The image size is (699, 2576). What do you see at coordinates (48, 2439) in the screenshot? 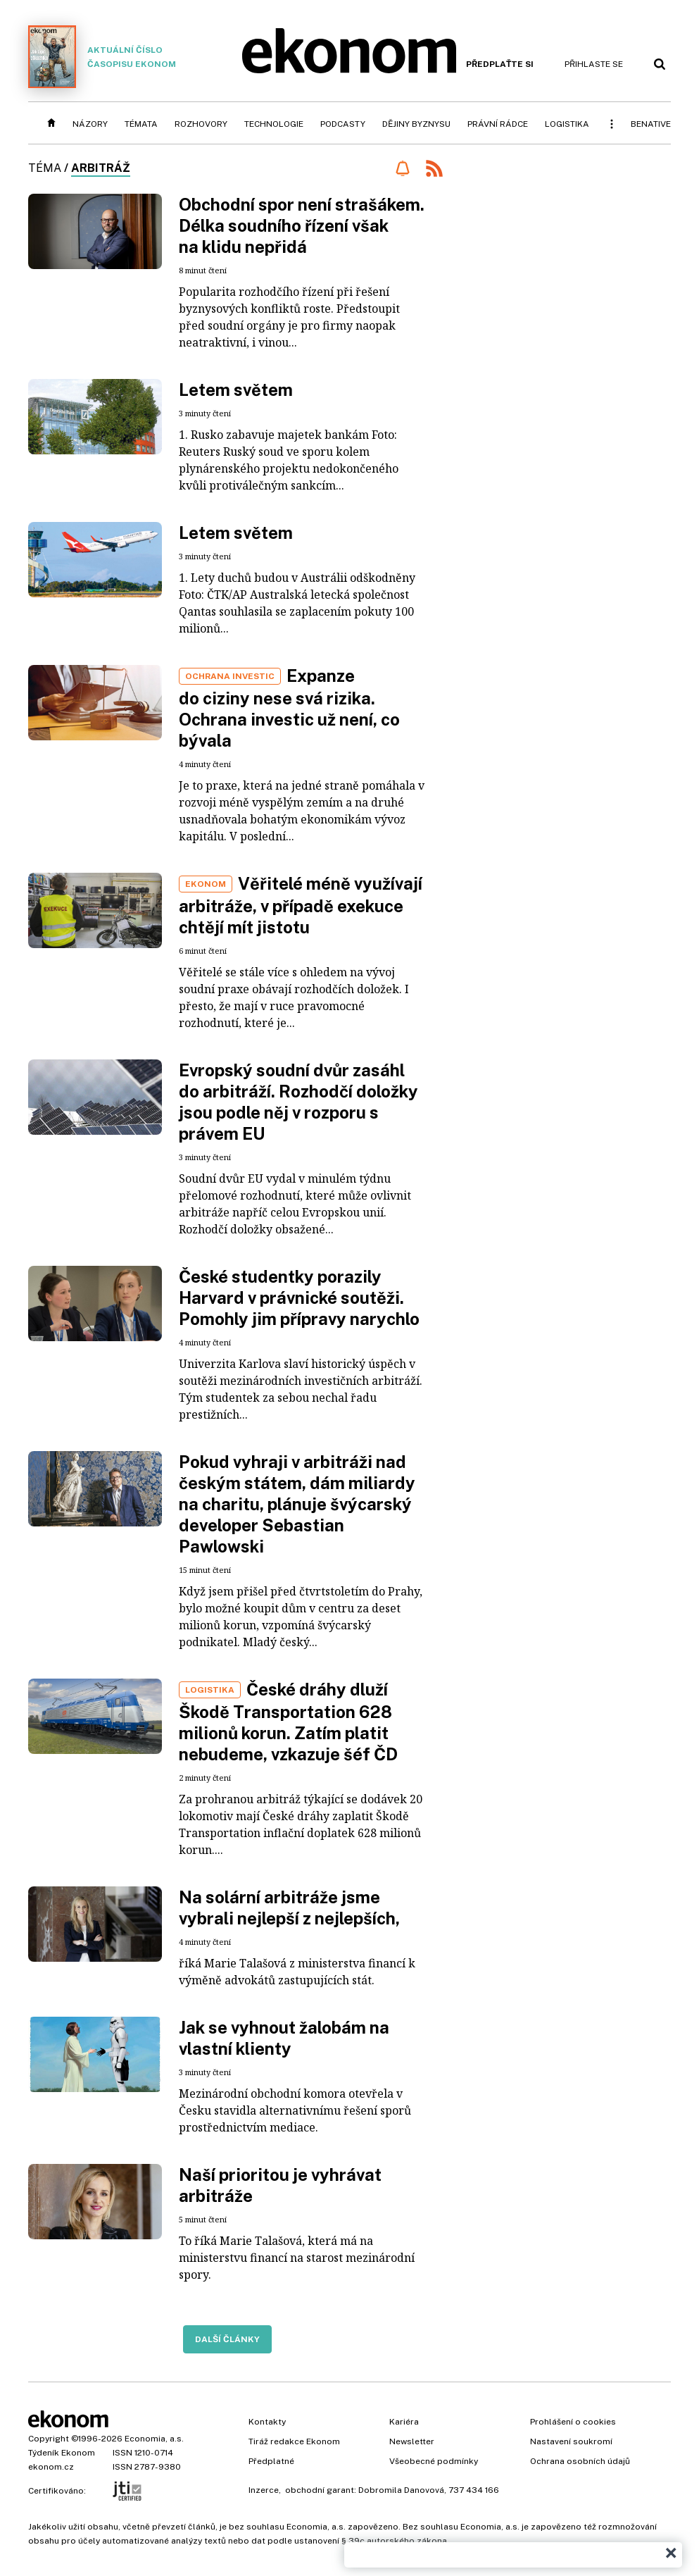
I see `Copyright` at bounding box center [48, 2439].